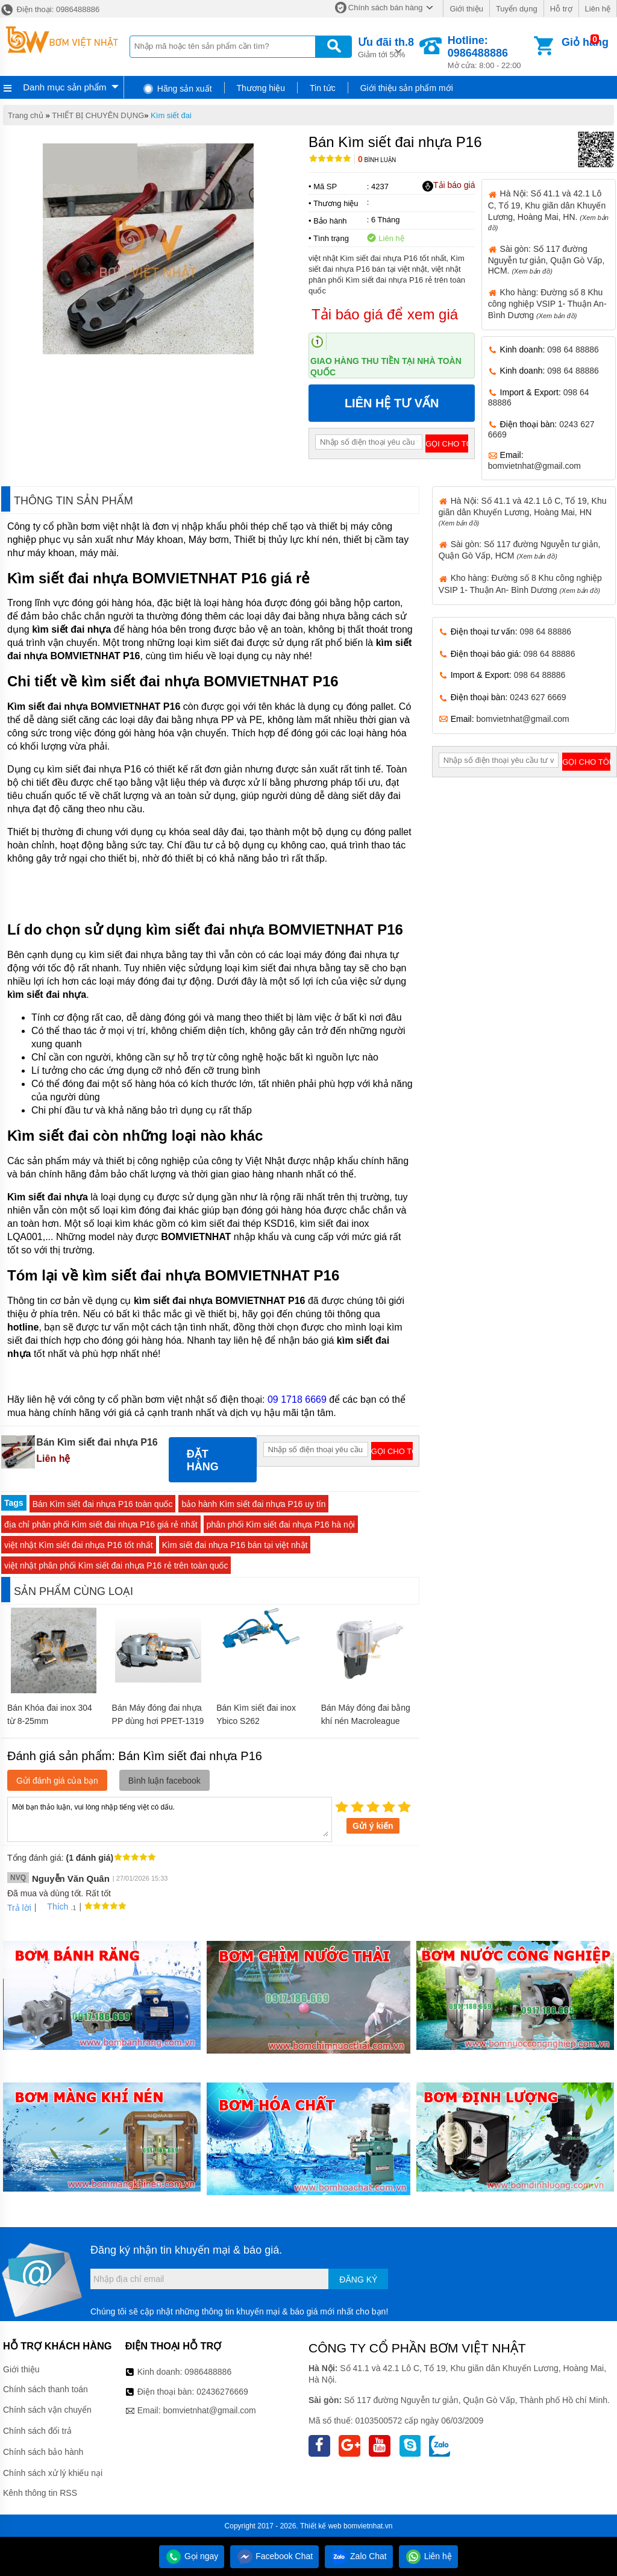  Describe the element at coordinates (274, 2556) in the screenshot. I see `Facebook Chat` at that location.